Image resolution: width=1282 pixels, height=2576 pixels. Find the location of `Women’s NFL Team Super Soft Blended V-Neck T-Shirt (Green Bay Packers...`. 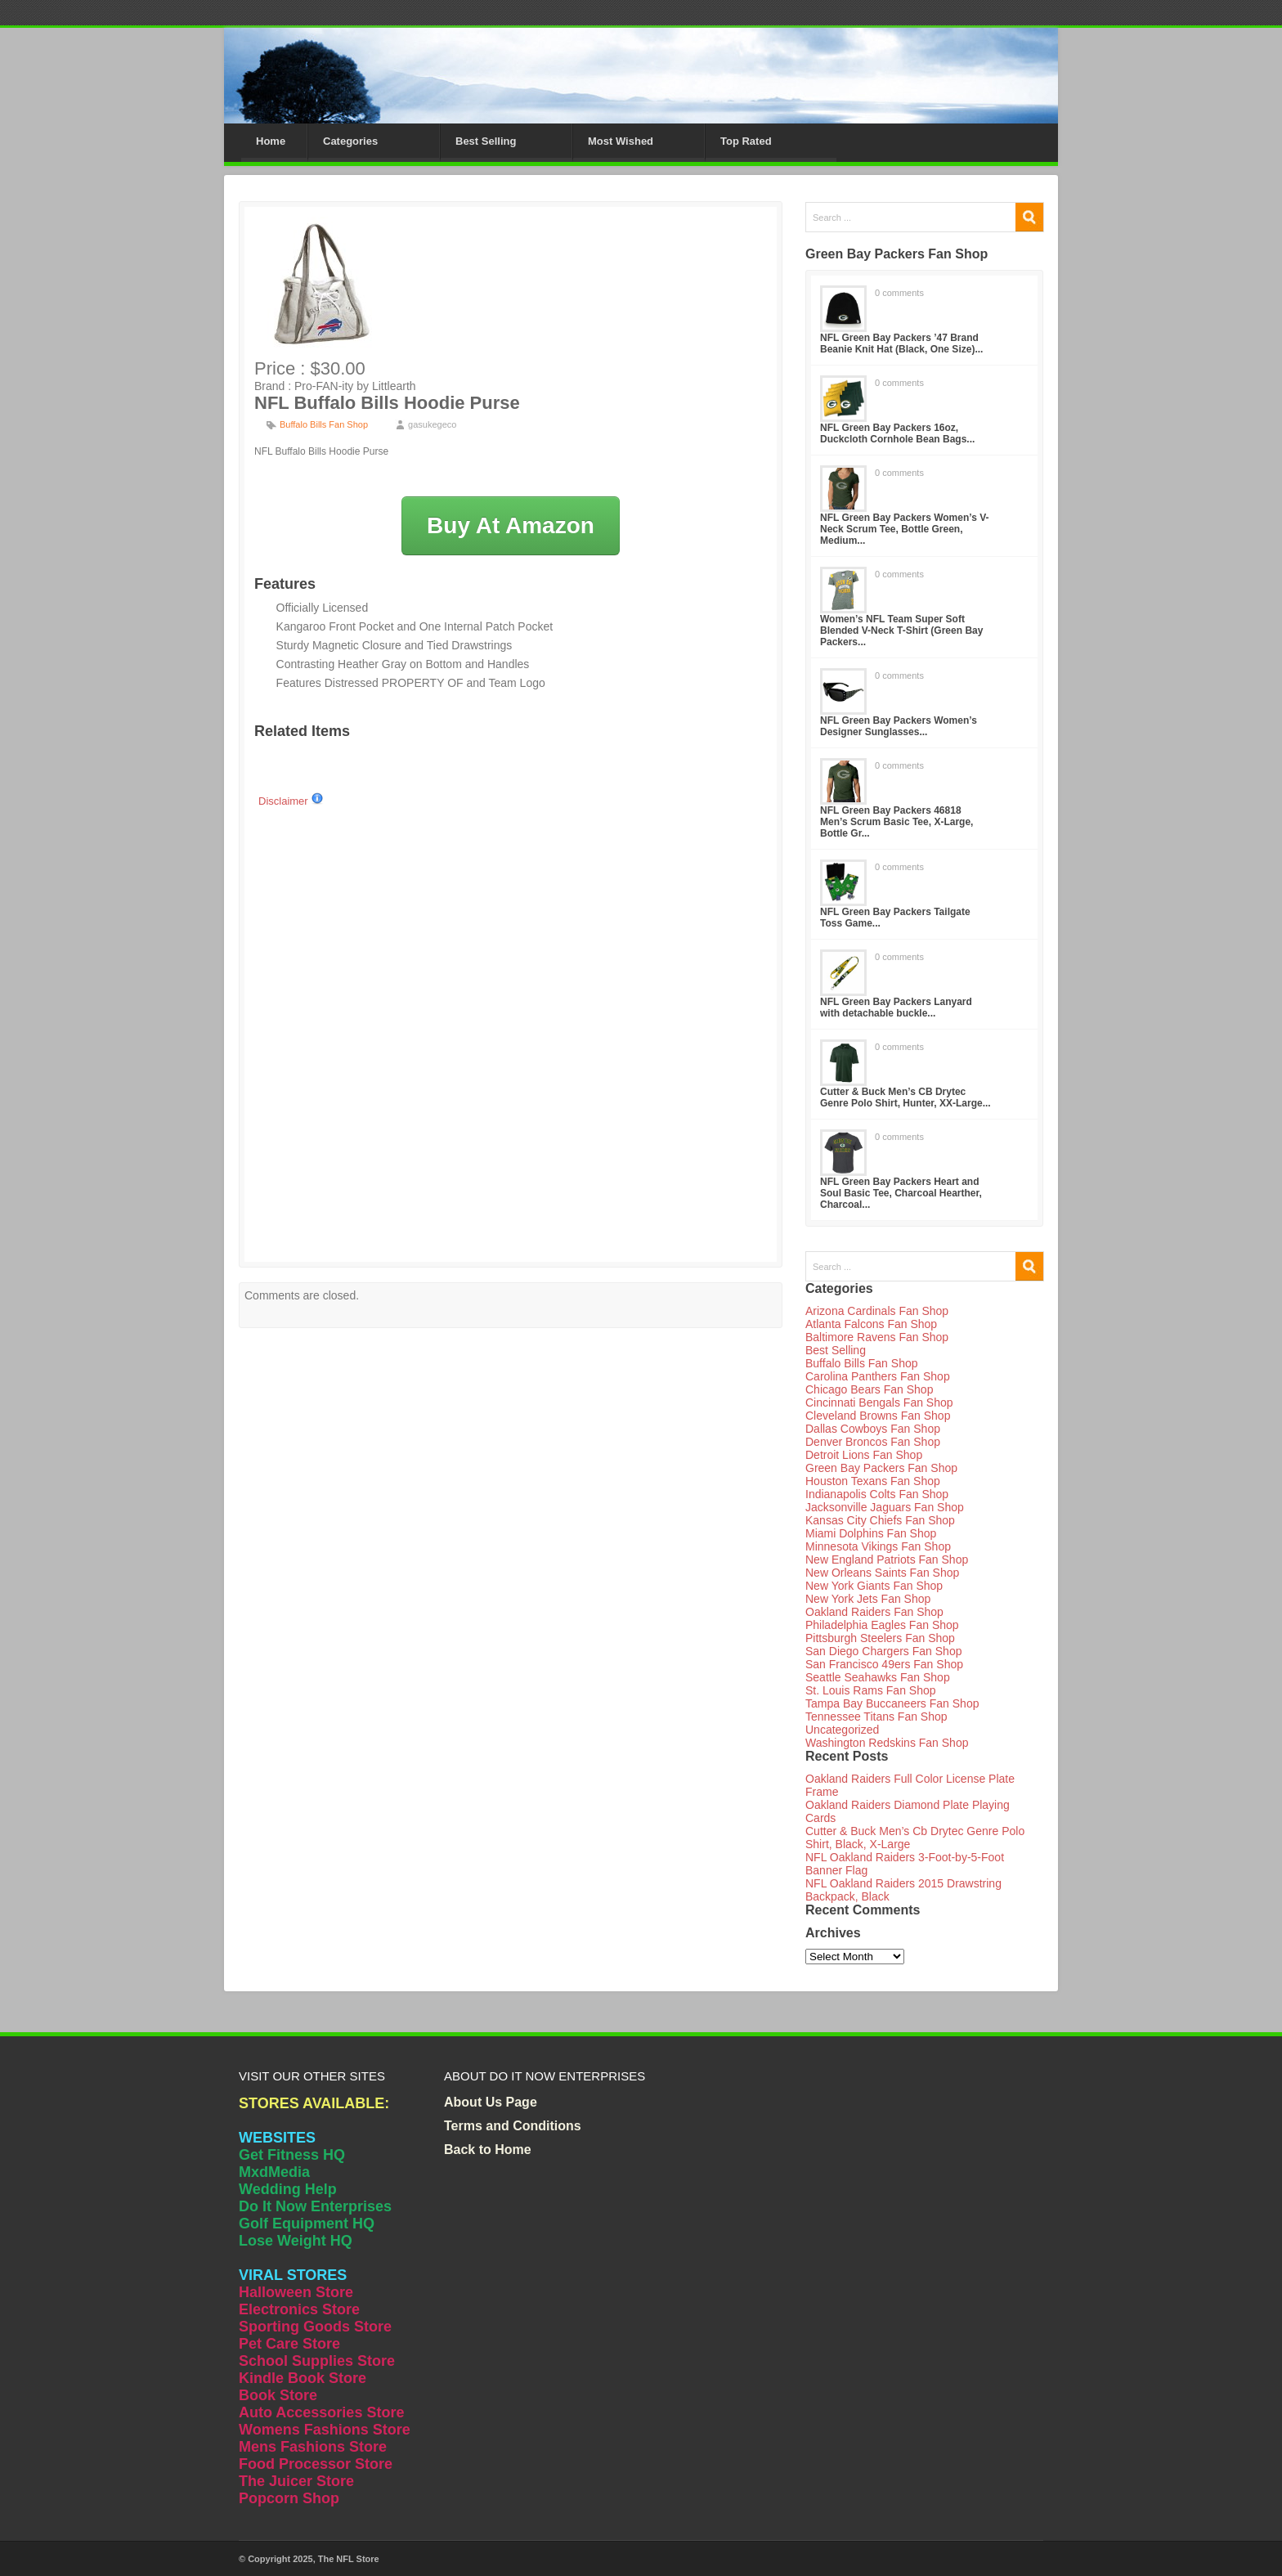

Women’s NFL Team Super Soft Blended V-Neck T-Shirt (Green Bay Packers... is located at coordinates (901, 630).